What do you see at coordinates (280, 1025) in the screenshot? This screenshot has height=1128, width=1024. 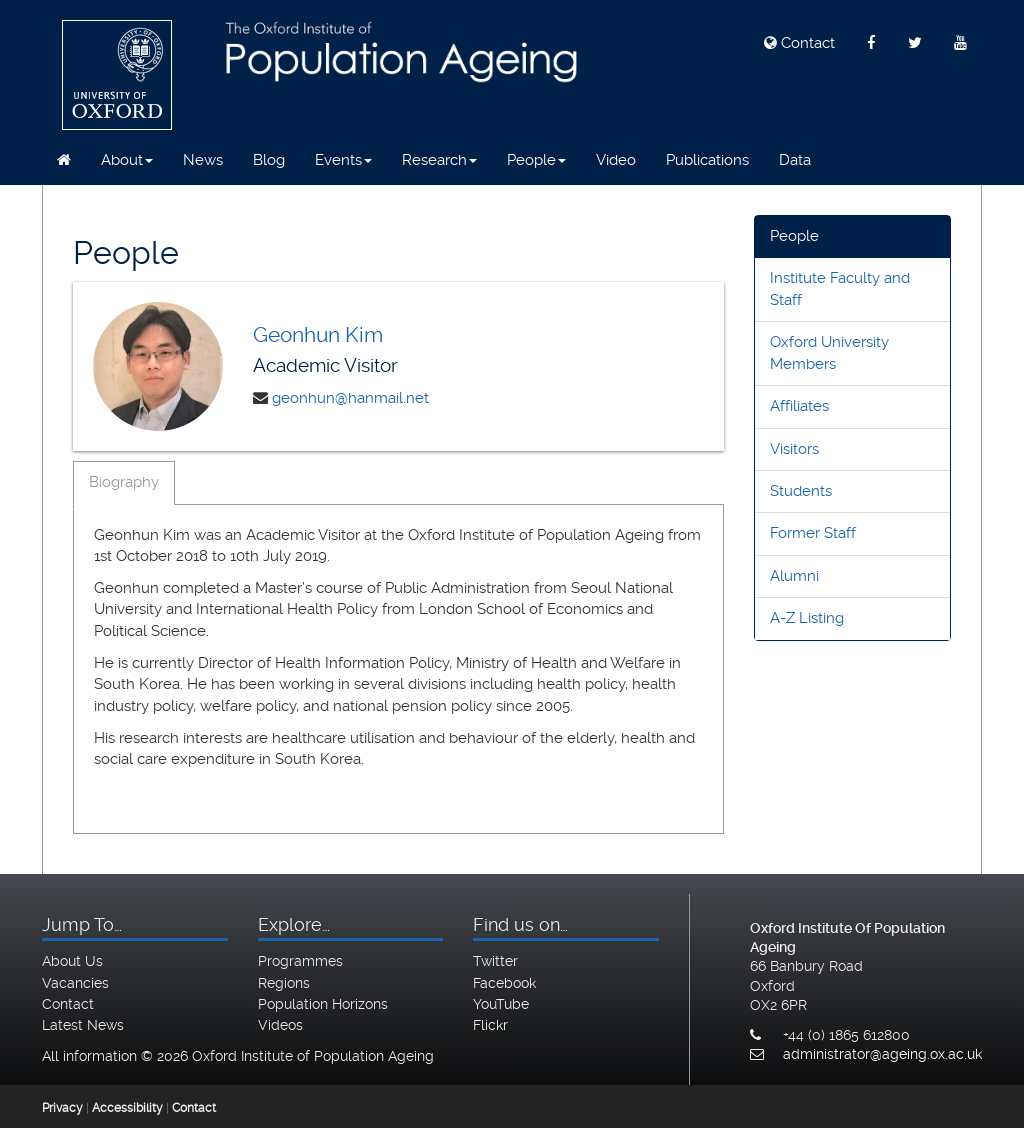 I see `Videos` at bounding box center [280, 1025].